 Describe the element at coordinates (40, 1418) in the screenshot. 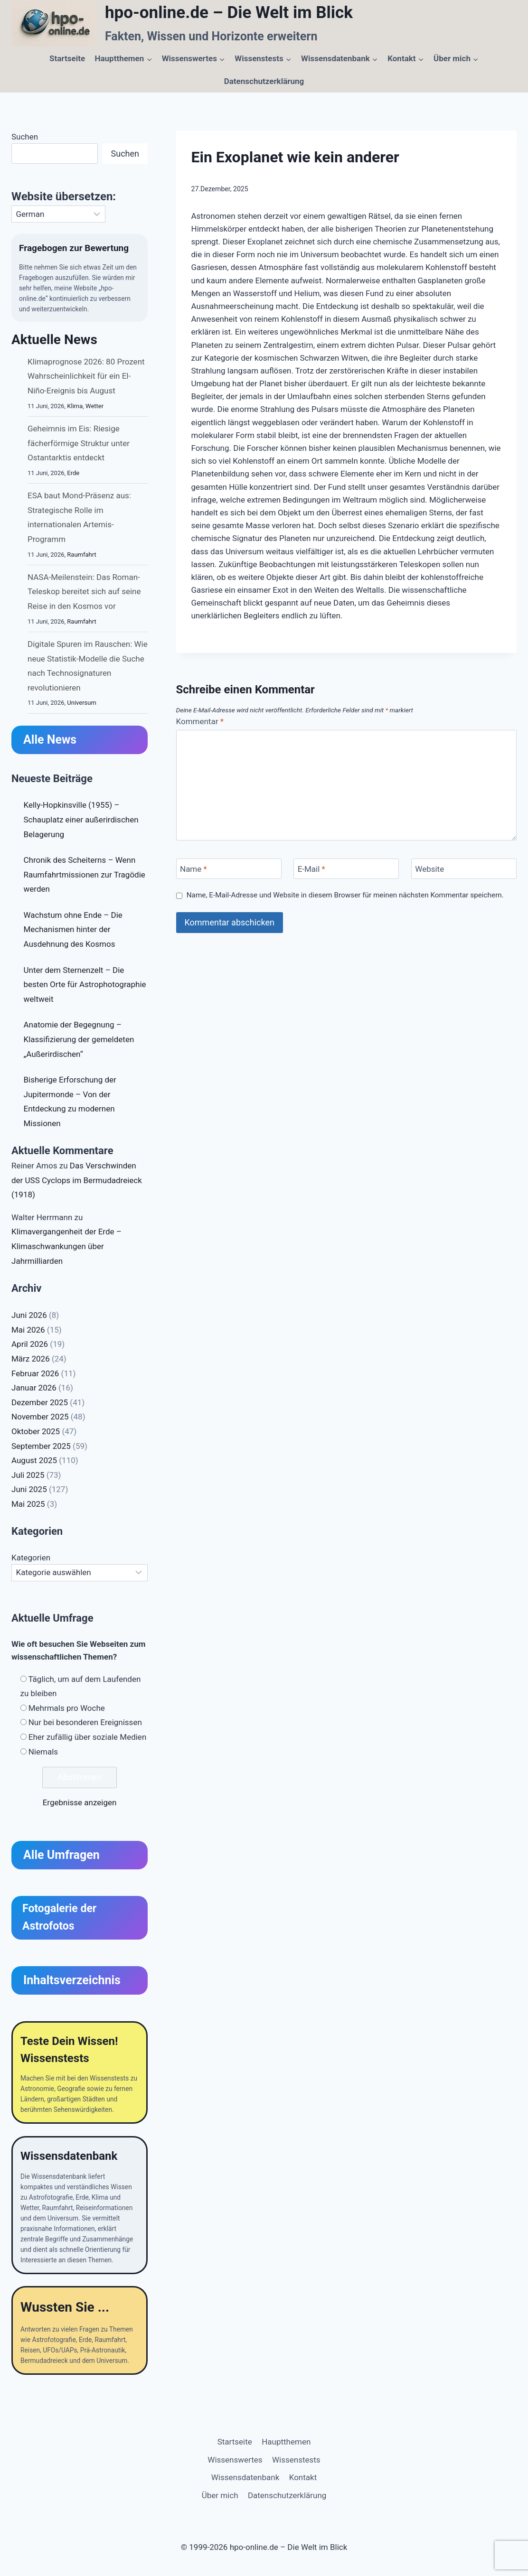

I see `November 2025` at that location.